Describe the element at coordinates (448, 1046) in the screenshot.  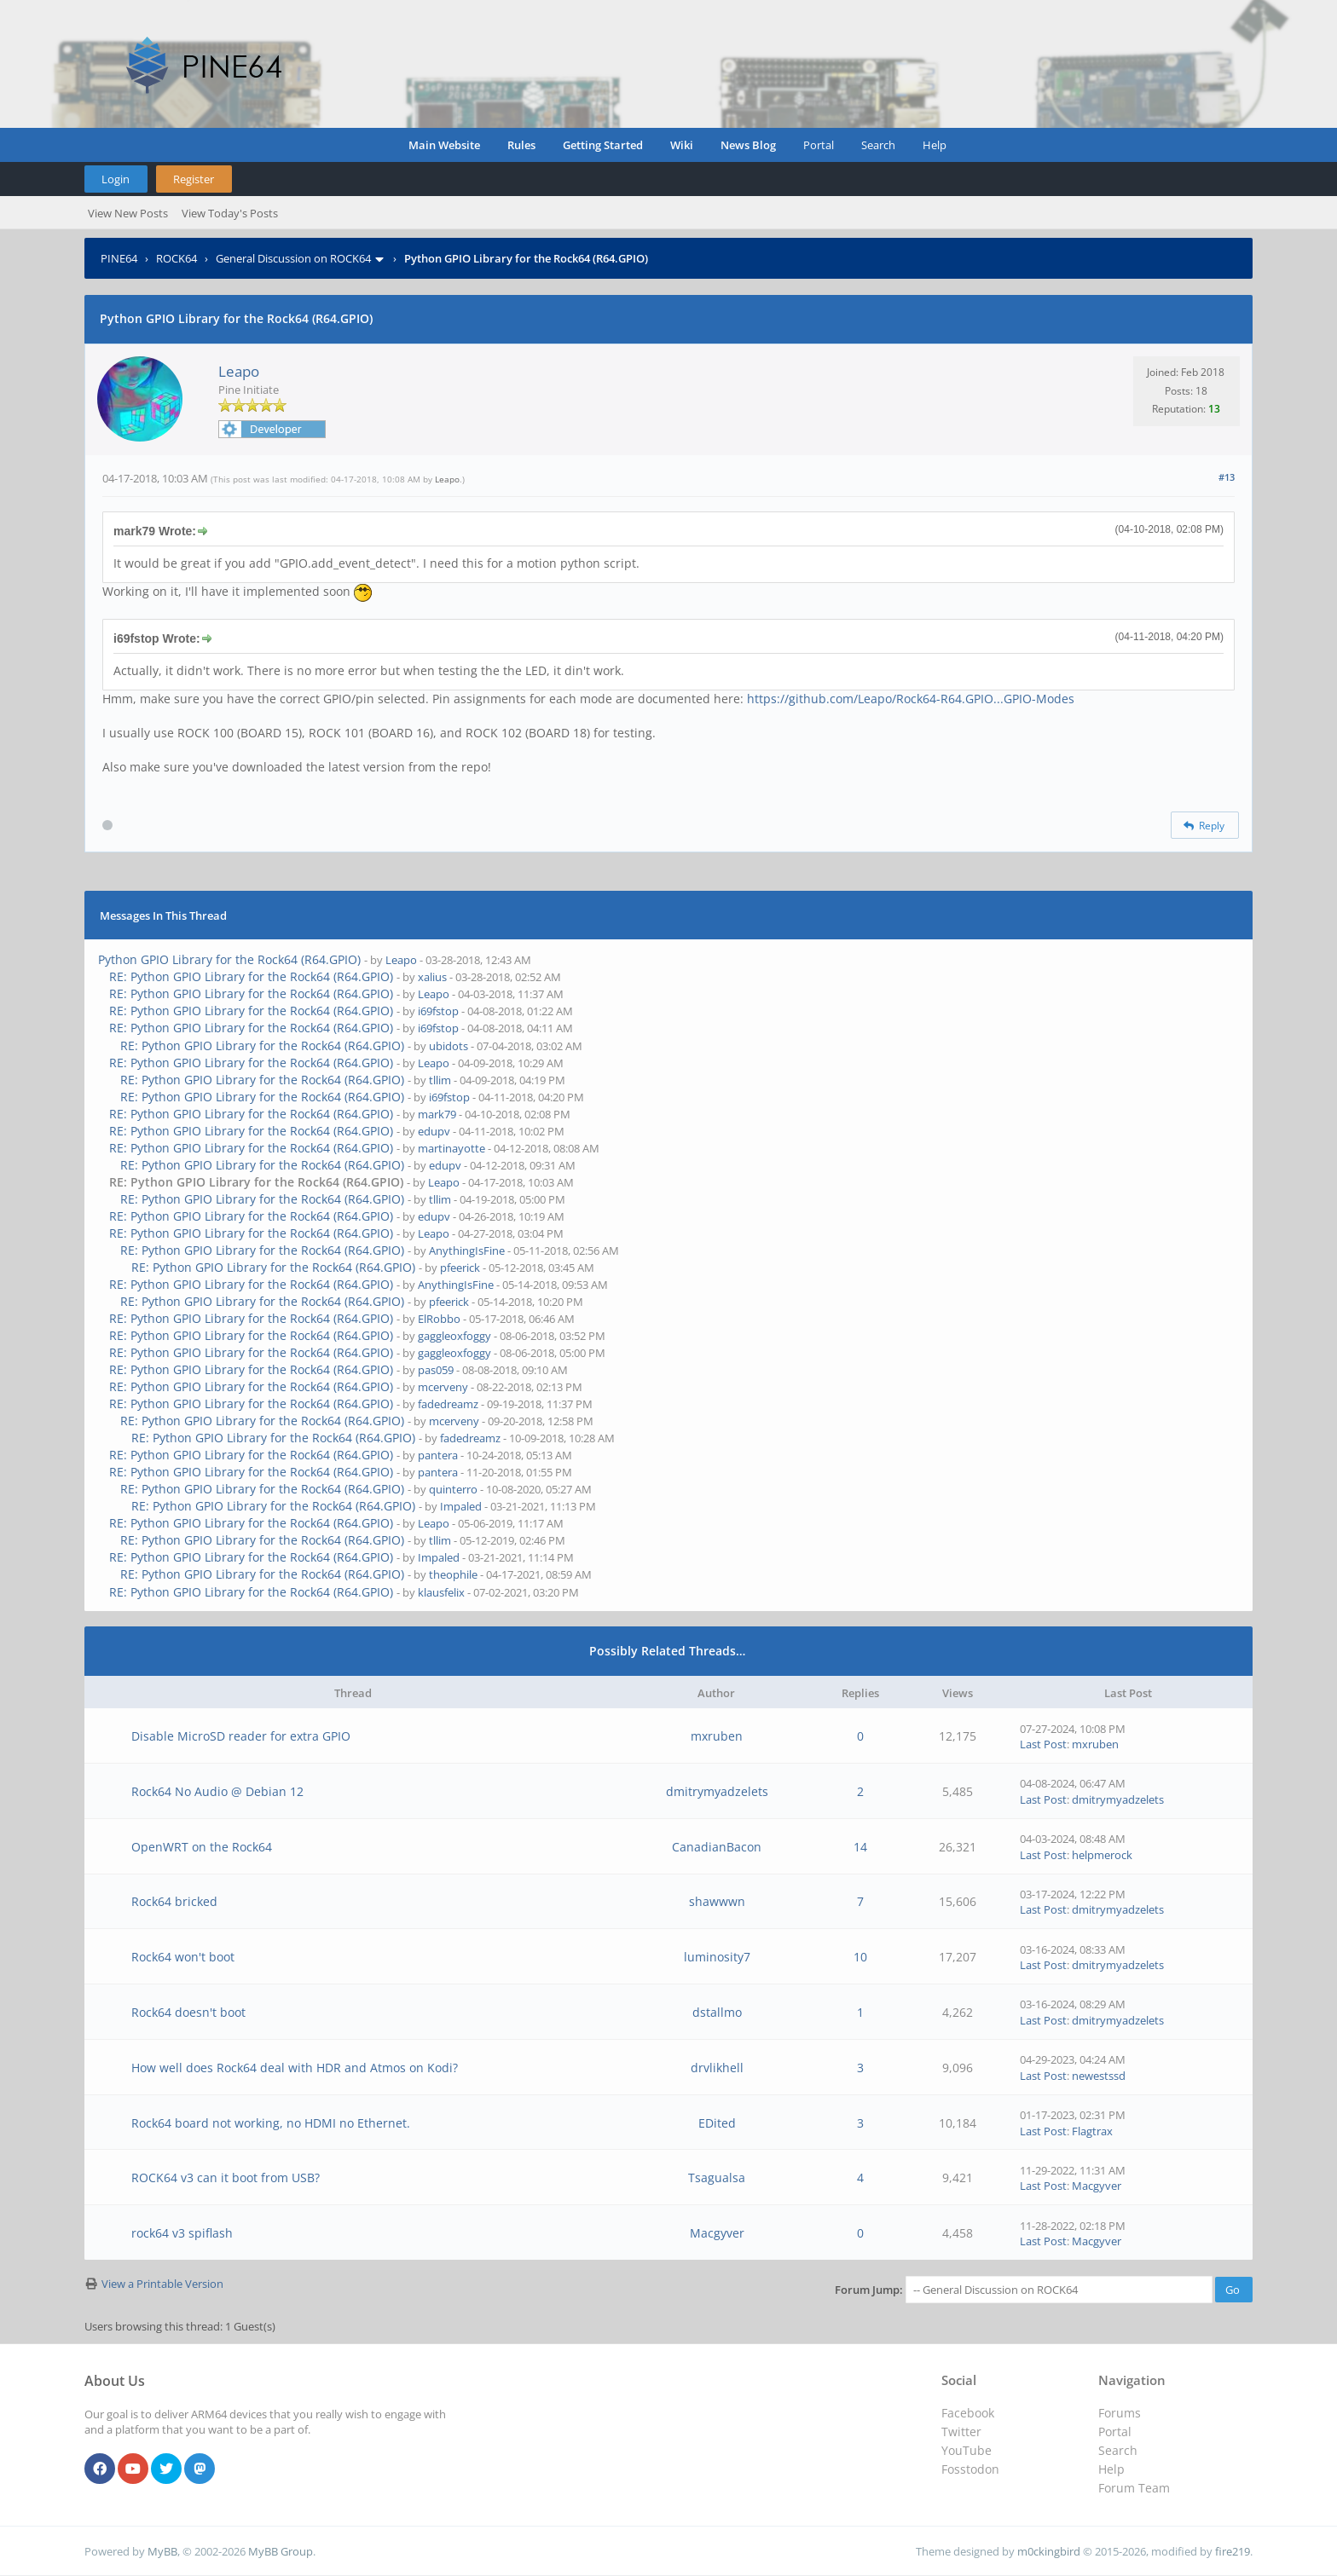
I see `ubidots` at that location.